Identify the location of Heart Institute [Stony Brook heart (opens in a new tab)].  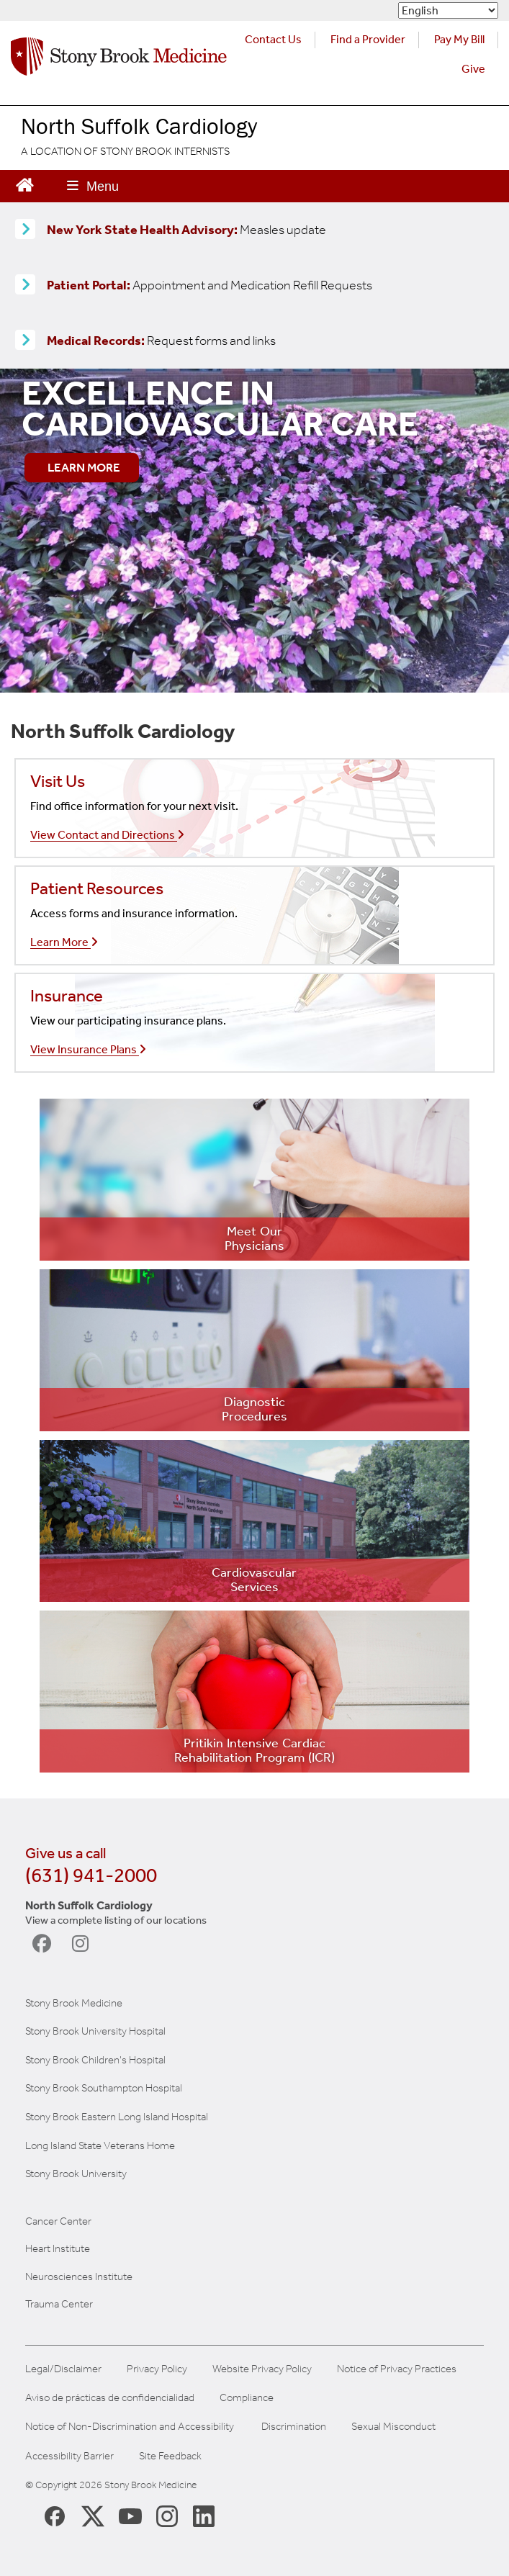
(57, 2248).